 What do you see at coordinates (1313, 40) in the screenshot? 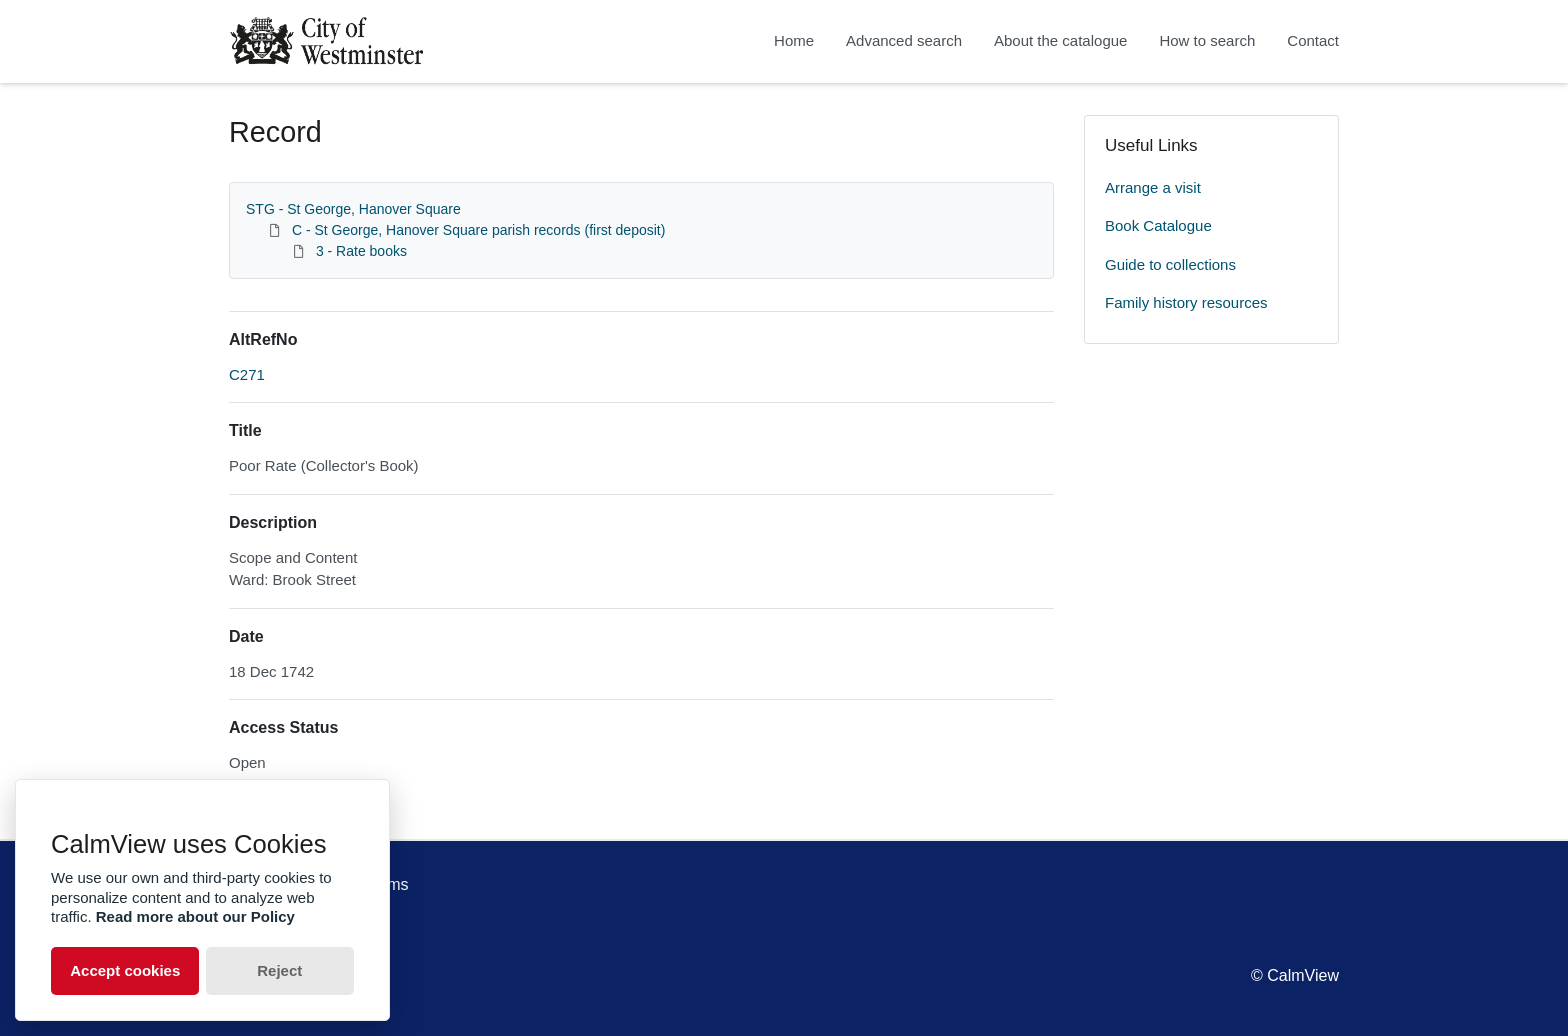
I see `Contact` at bounding box center [1313, 40].